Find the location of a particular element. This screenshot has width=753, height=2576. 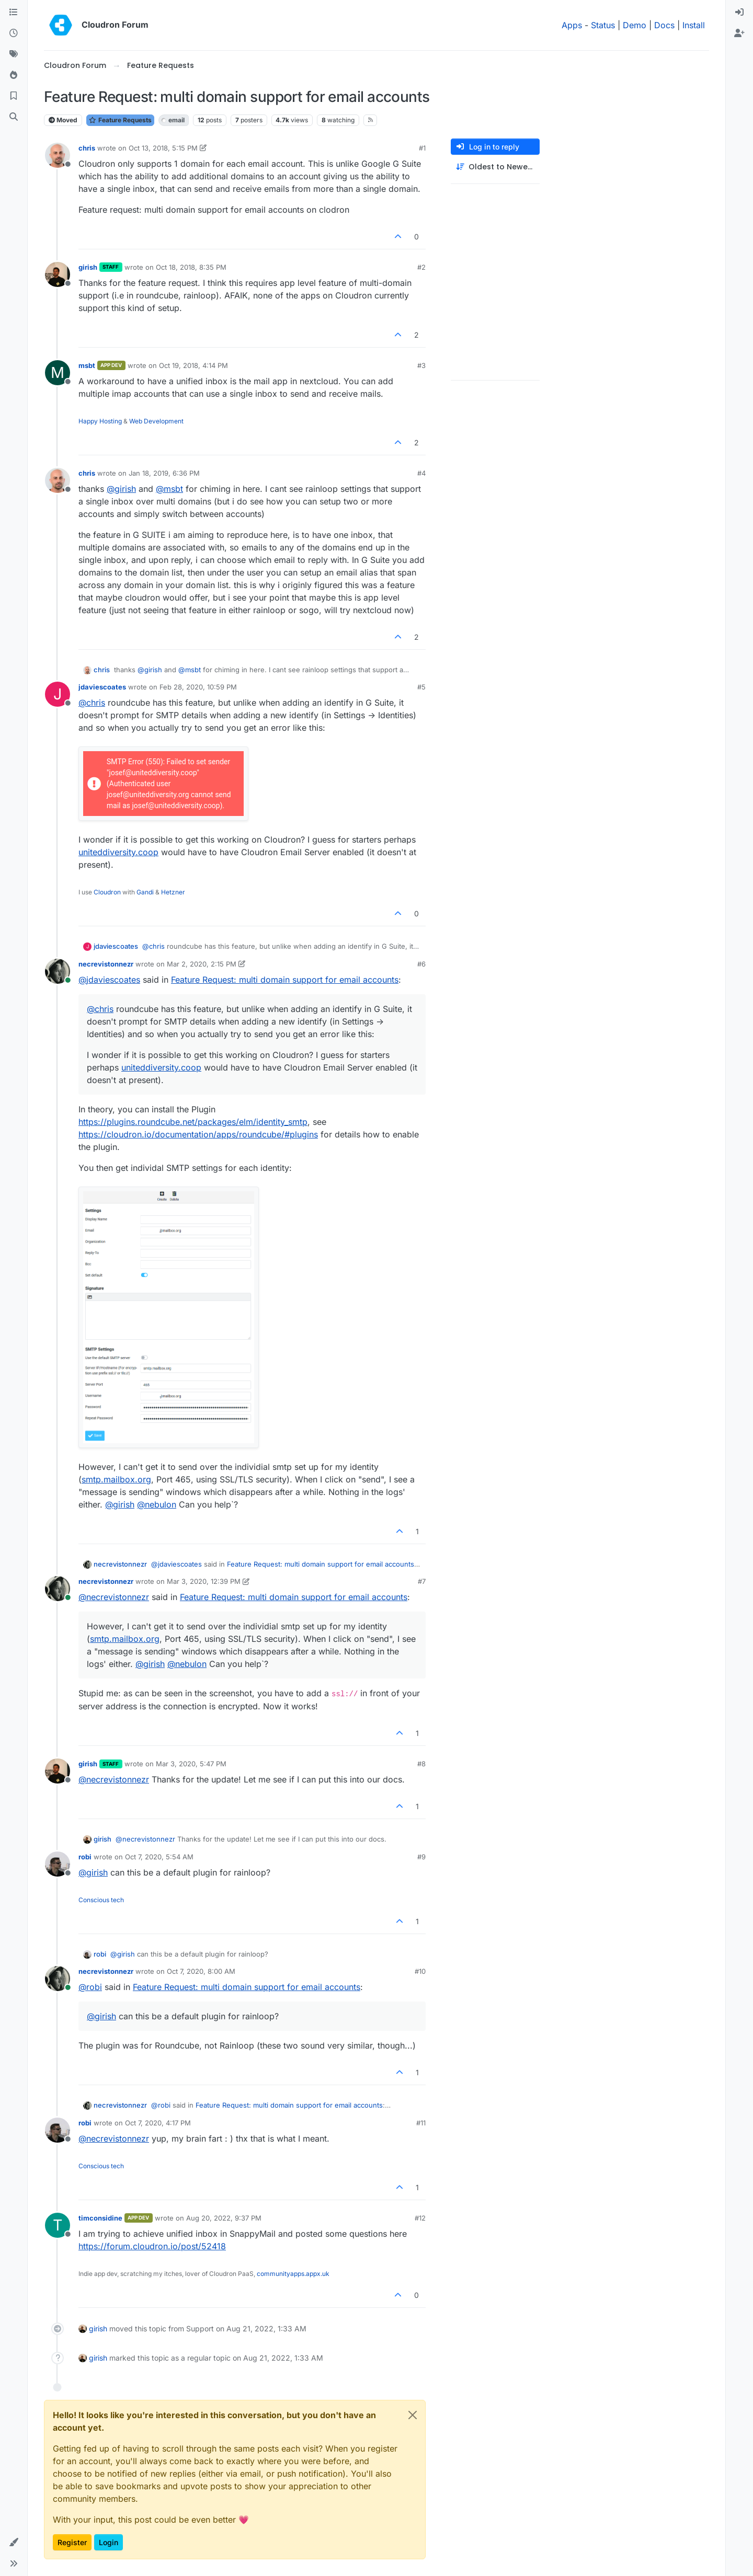

robi is located at coordinates (85, 1857).